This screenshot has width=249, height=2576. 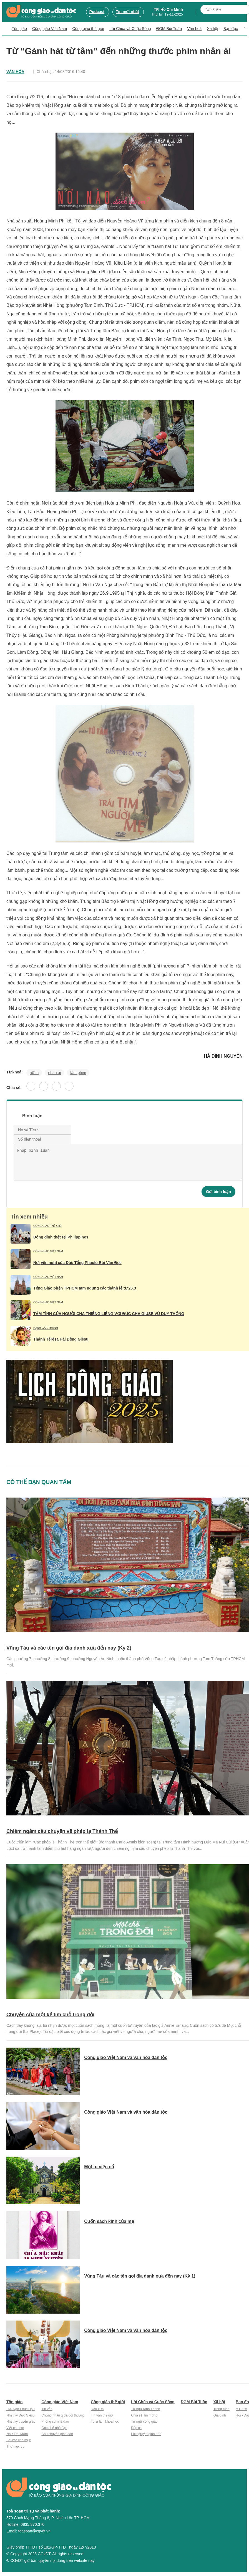 I want to click on 0835.370.370, so click(x=32, y=2524).